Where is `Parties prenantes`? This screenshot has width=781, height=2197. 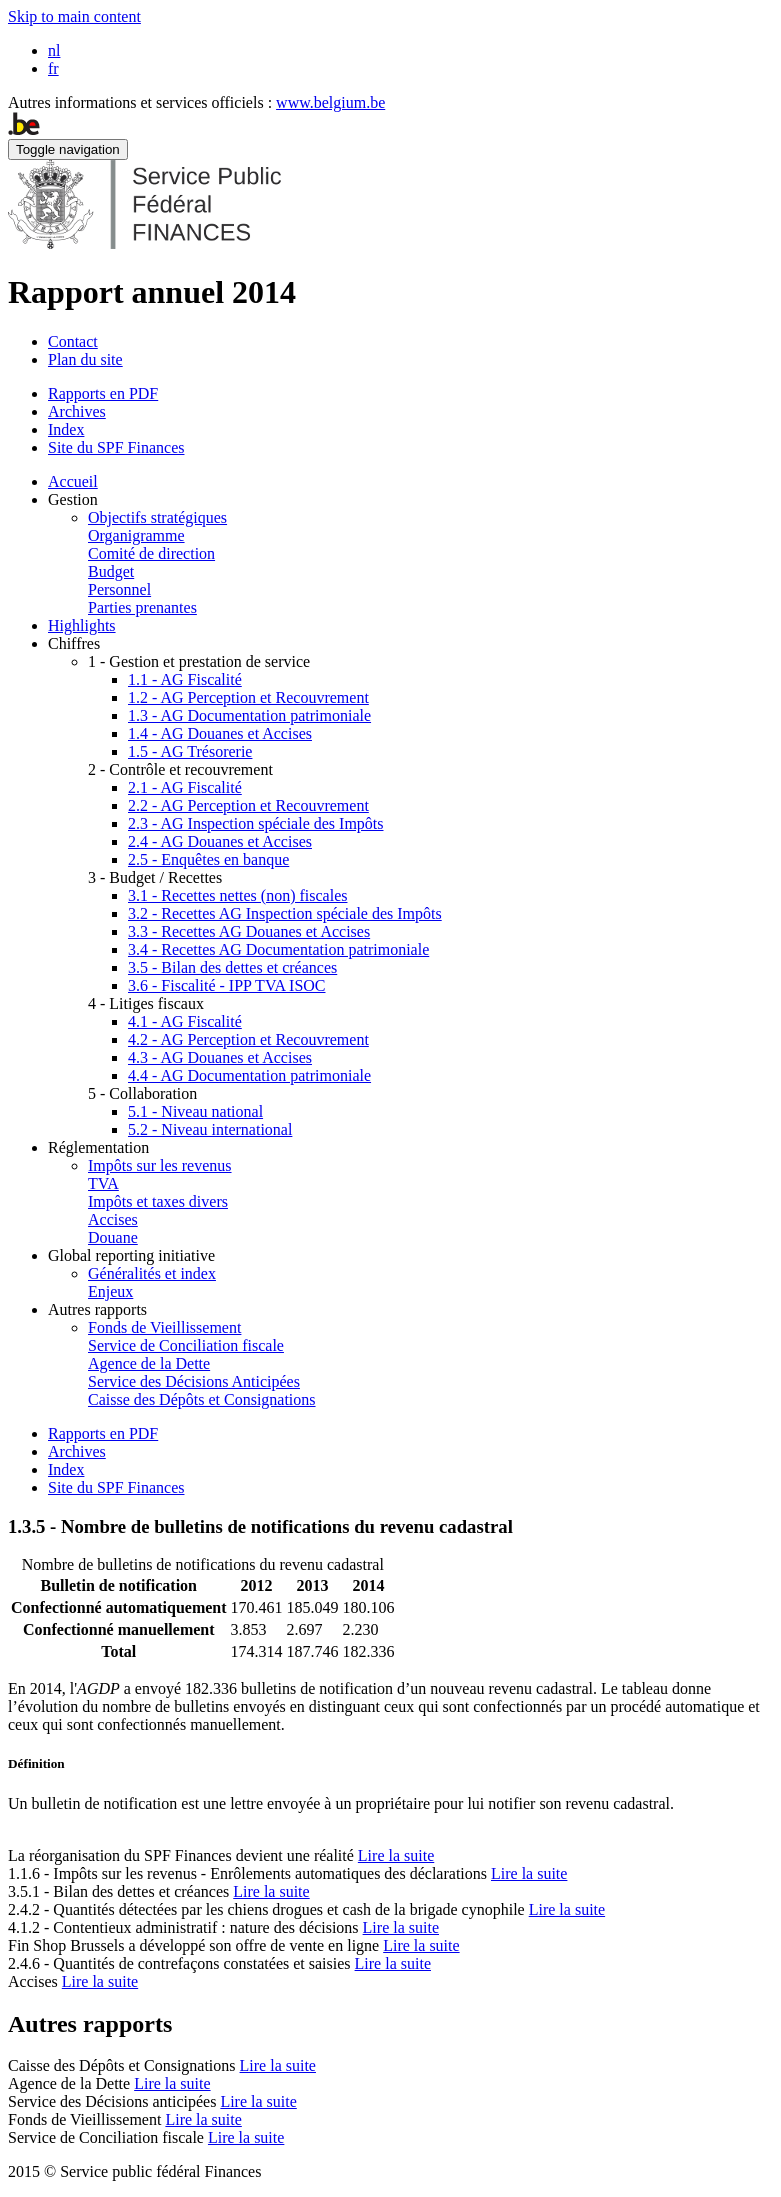 Parties prenantes is located at coordinates (142, 607).